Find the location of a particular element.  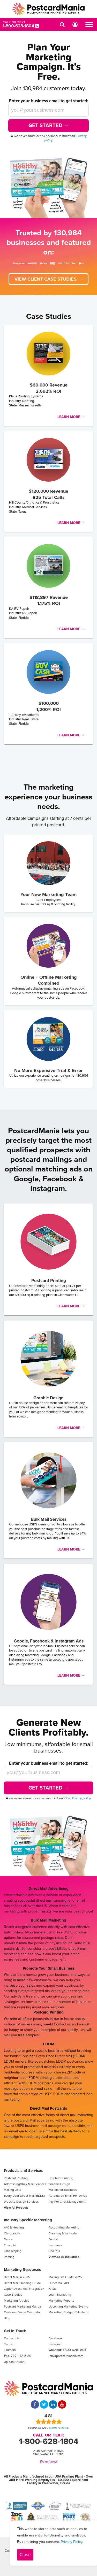

Dance is located at coordinates (8, 2239).